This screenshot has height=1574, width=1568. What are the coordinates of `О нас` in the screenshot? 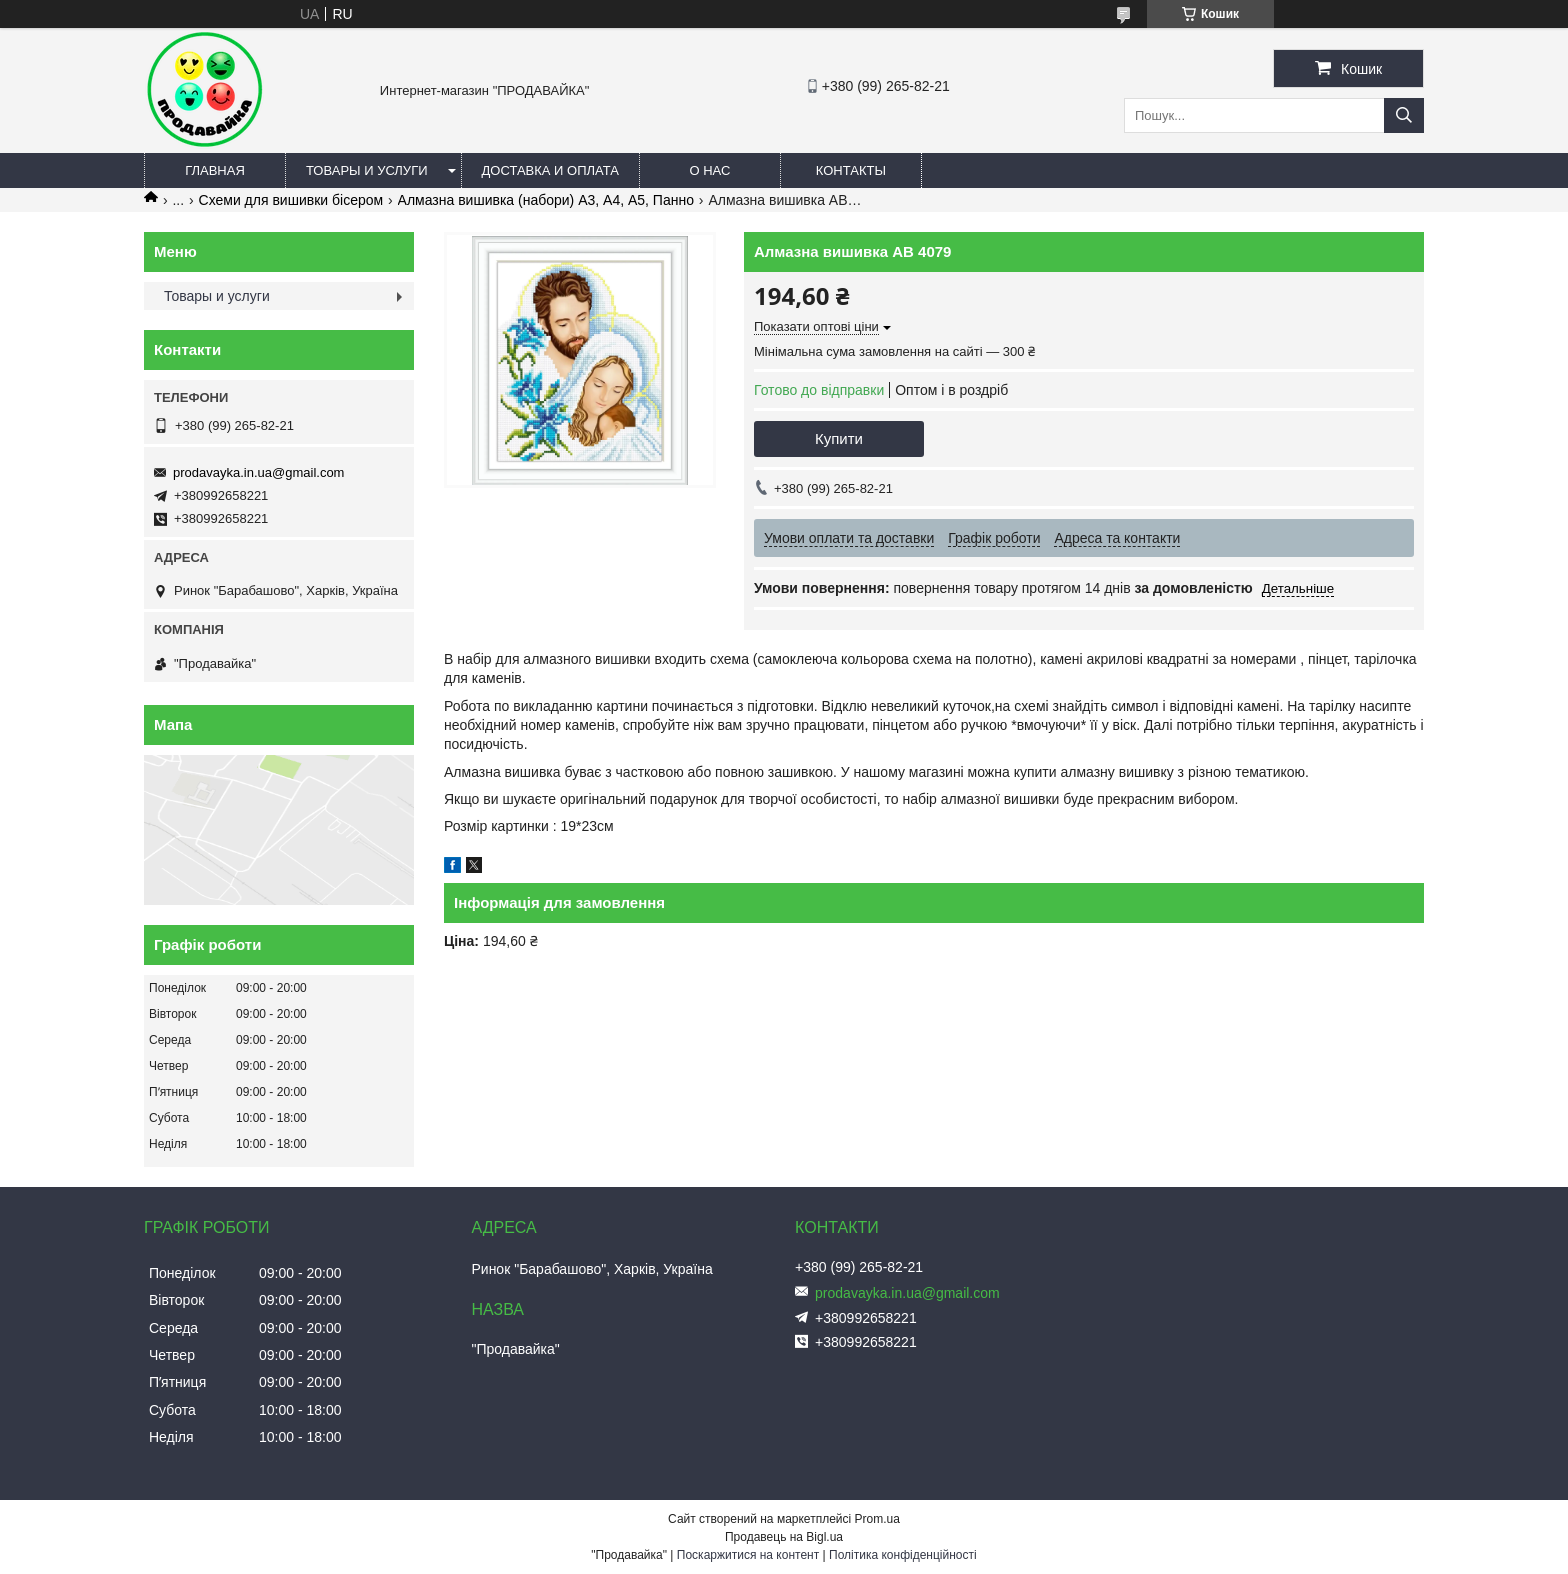 It's located at (709, 170).